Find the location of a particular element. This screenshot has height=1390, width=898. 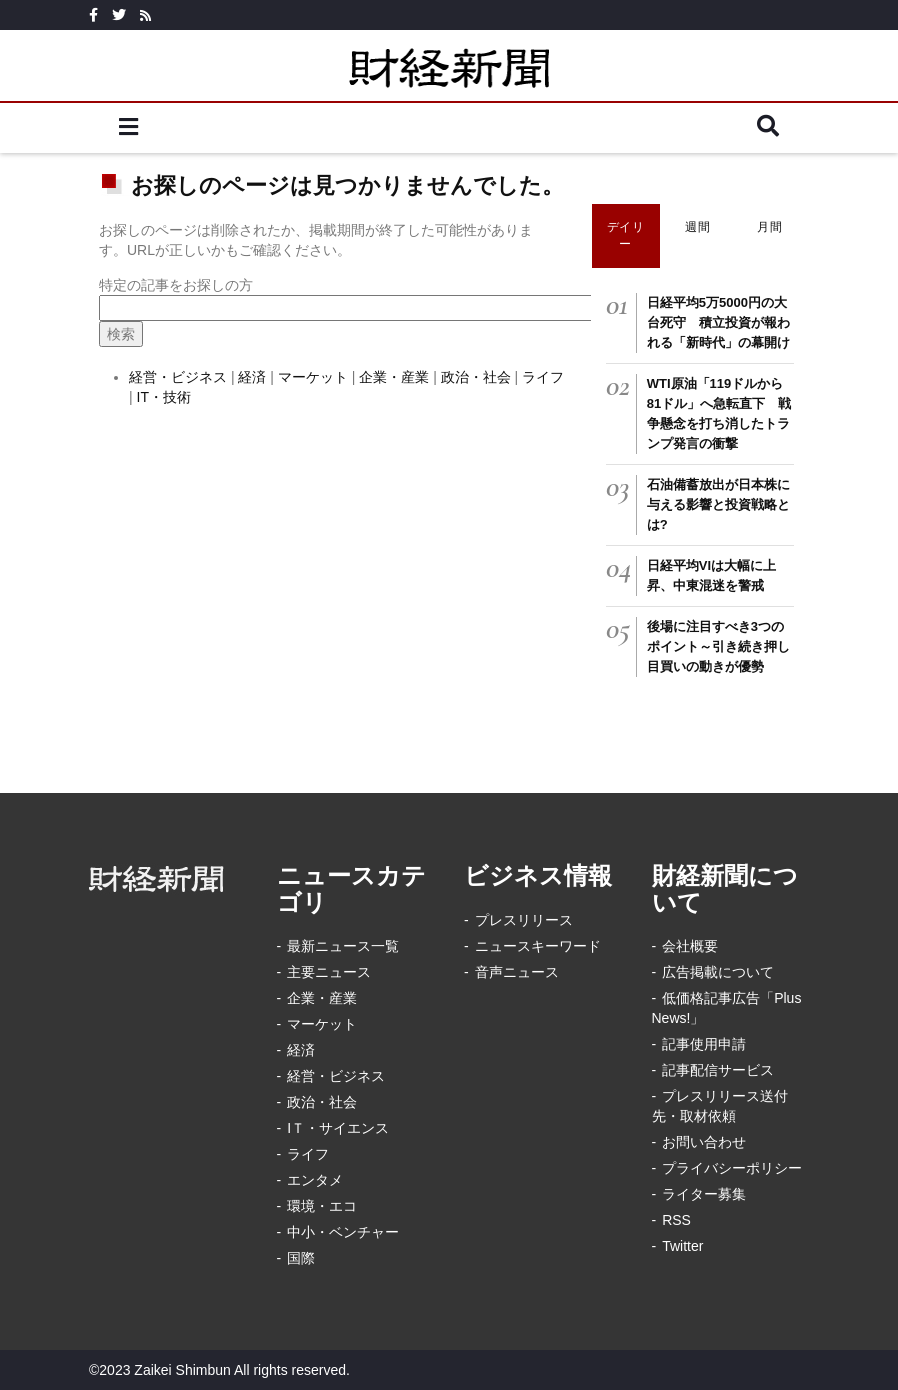

記事使用申請 is located at coordinates (704, 1044).